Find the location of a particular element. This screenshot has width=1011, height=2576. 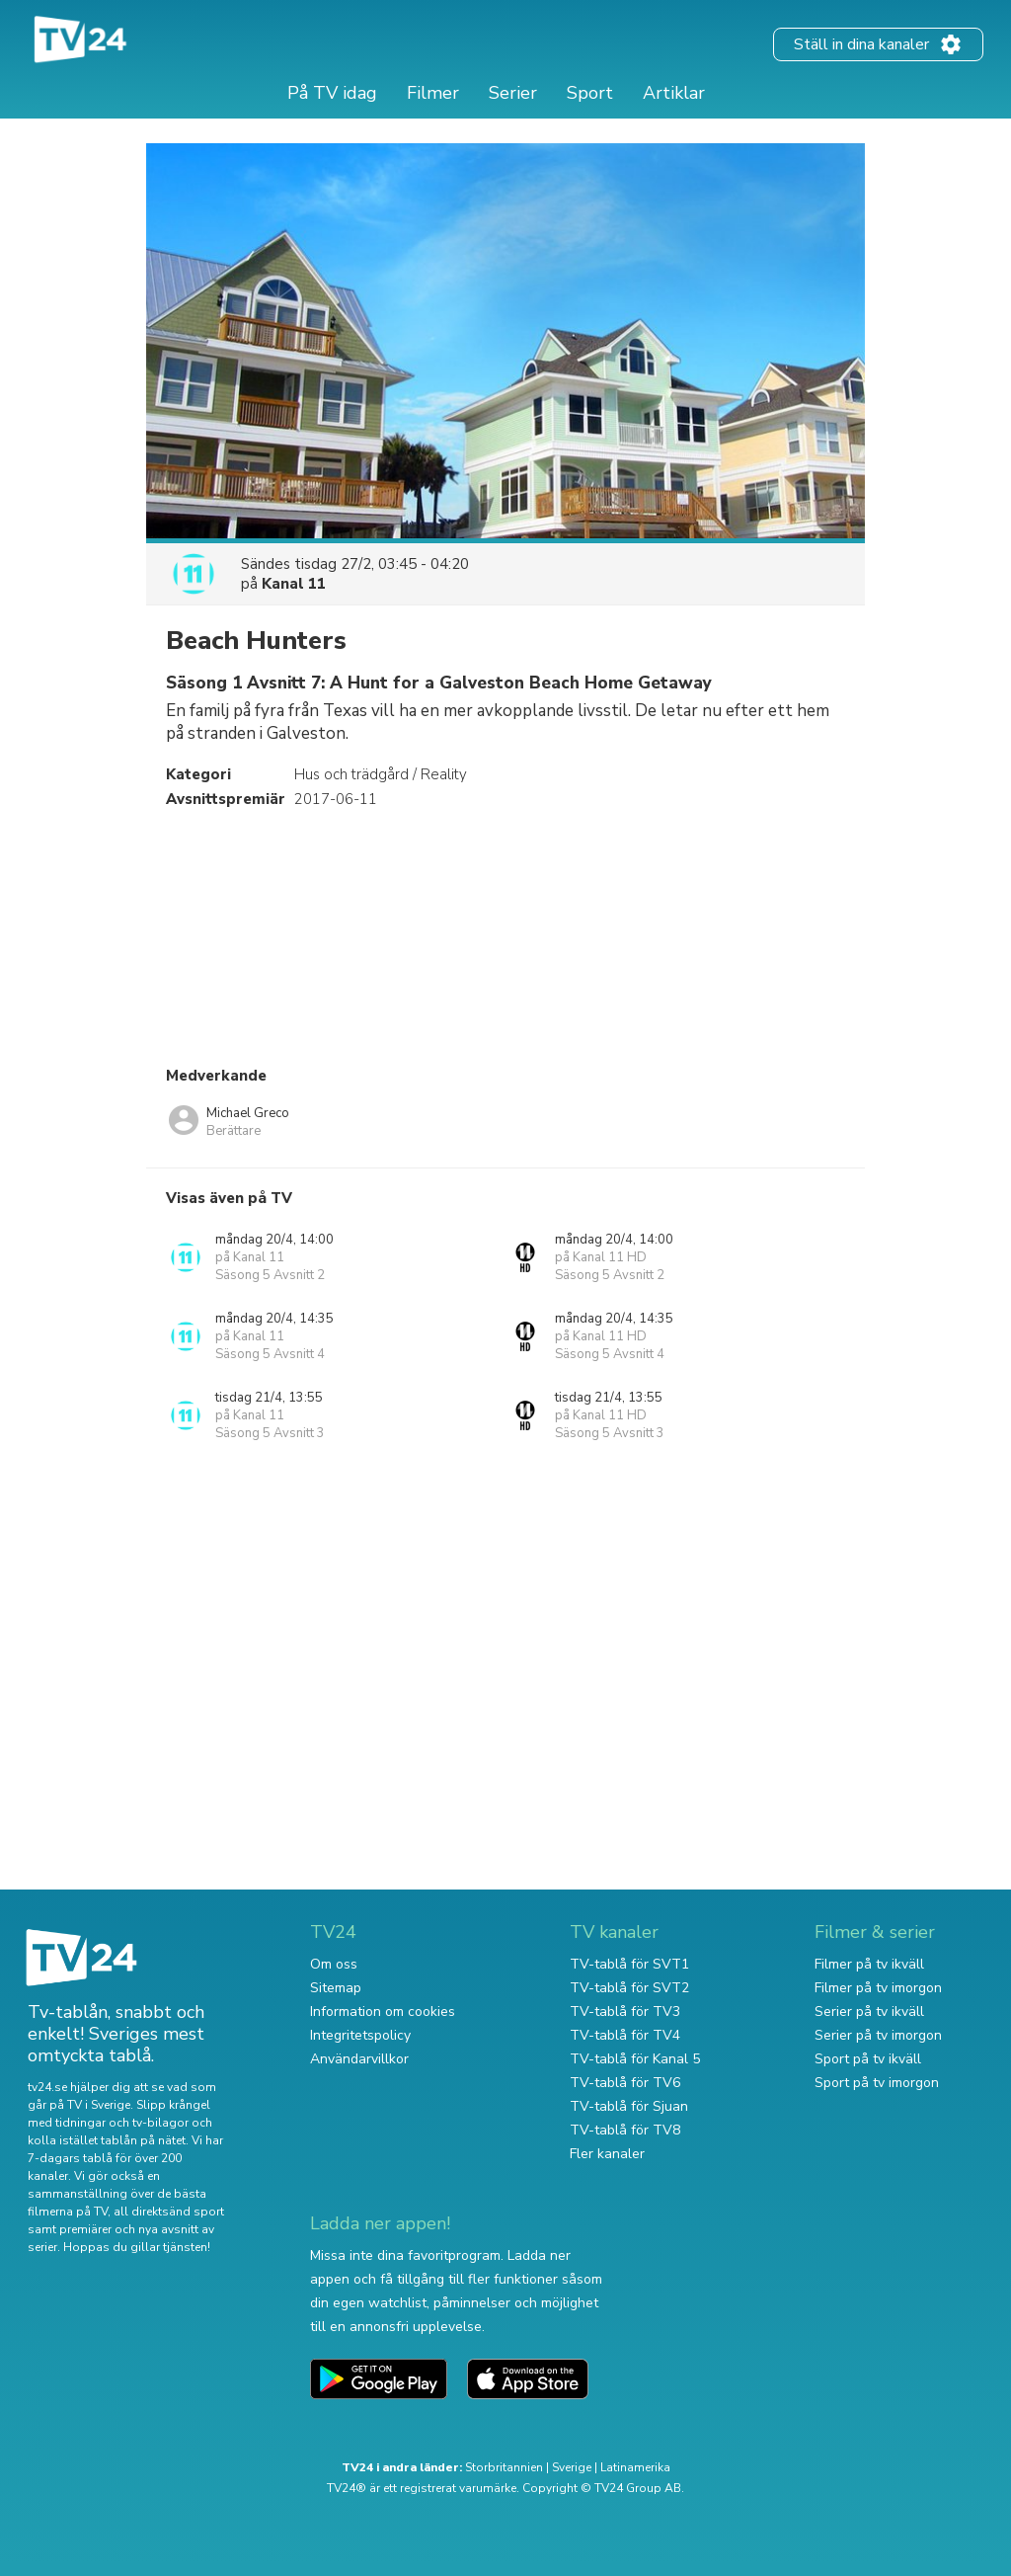

TV-tablå för Sjuan is located at coordinates (629, 2106).